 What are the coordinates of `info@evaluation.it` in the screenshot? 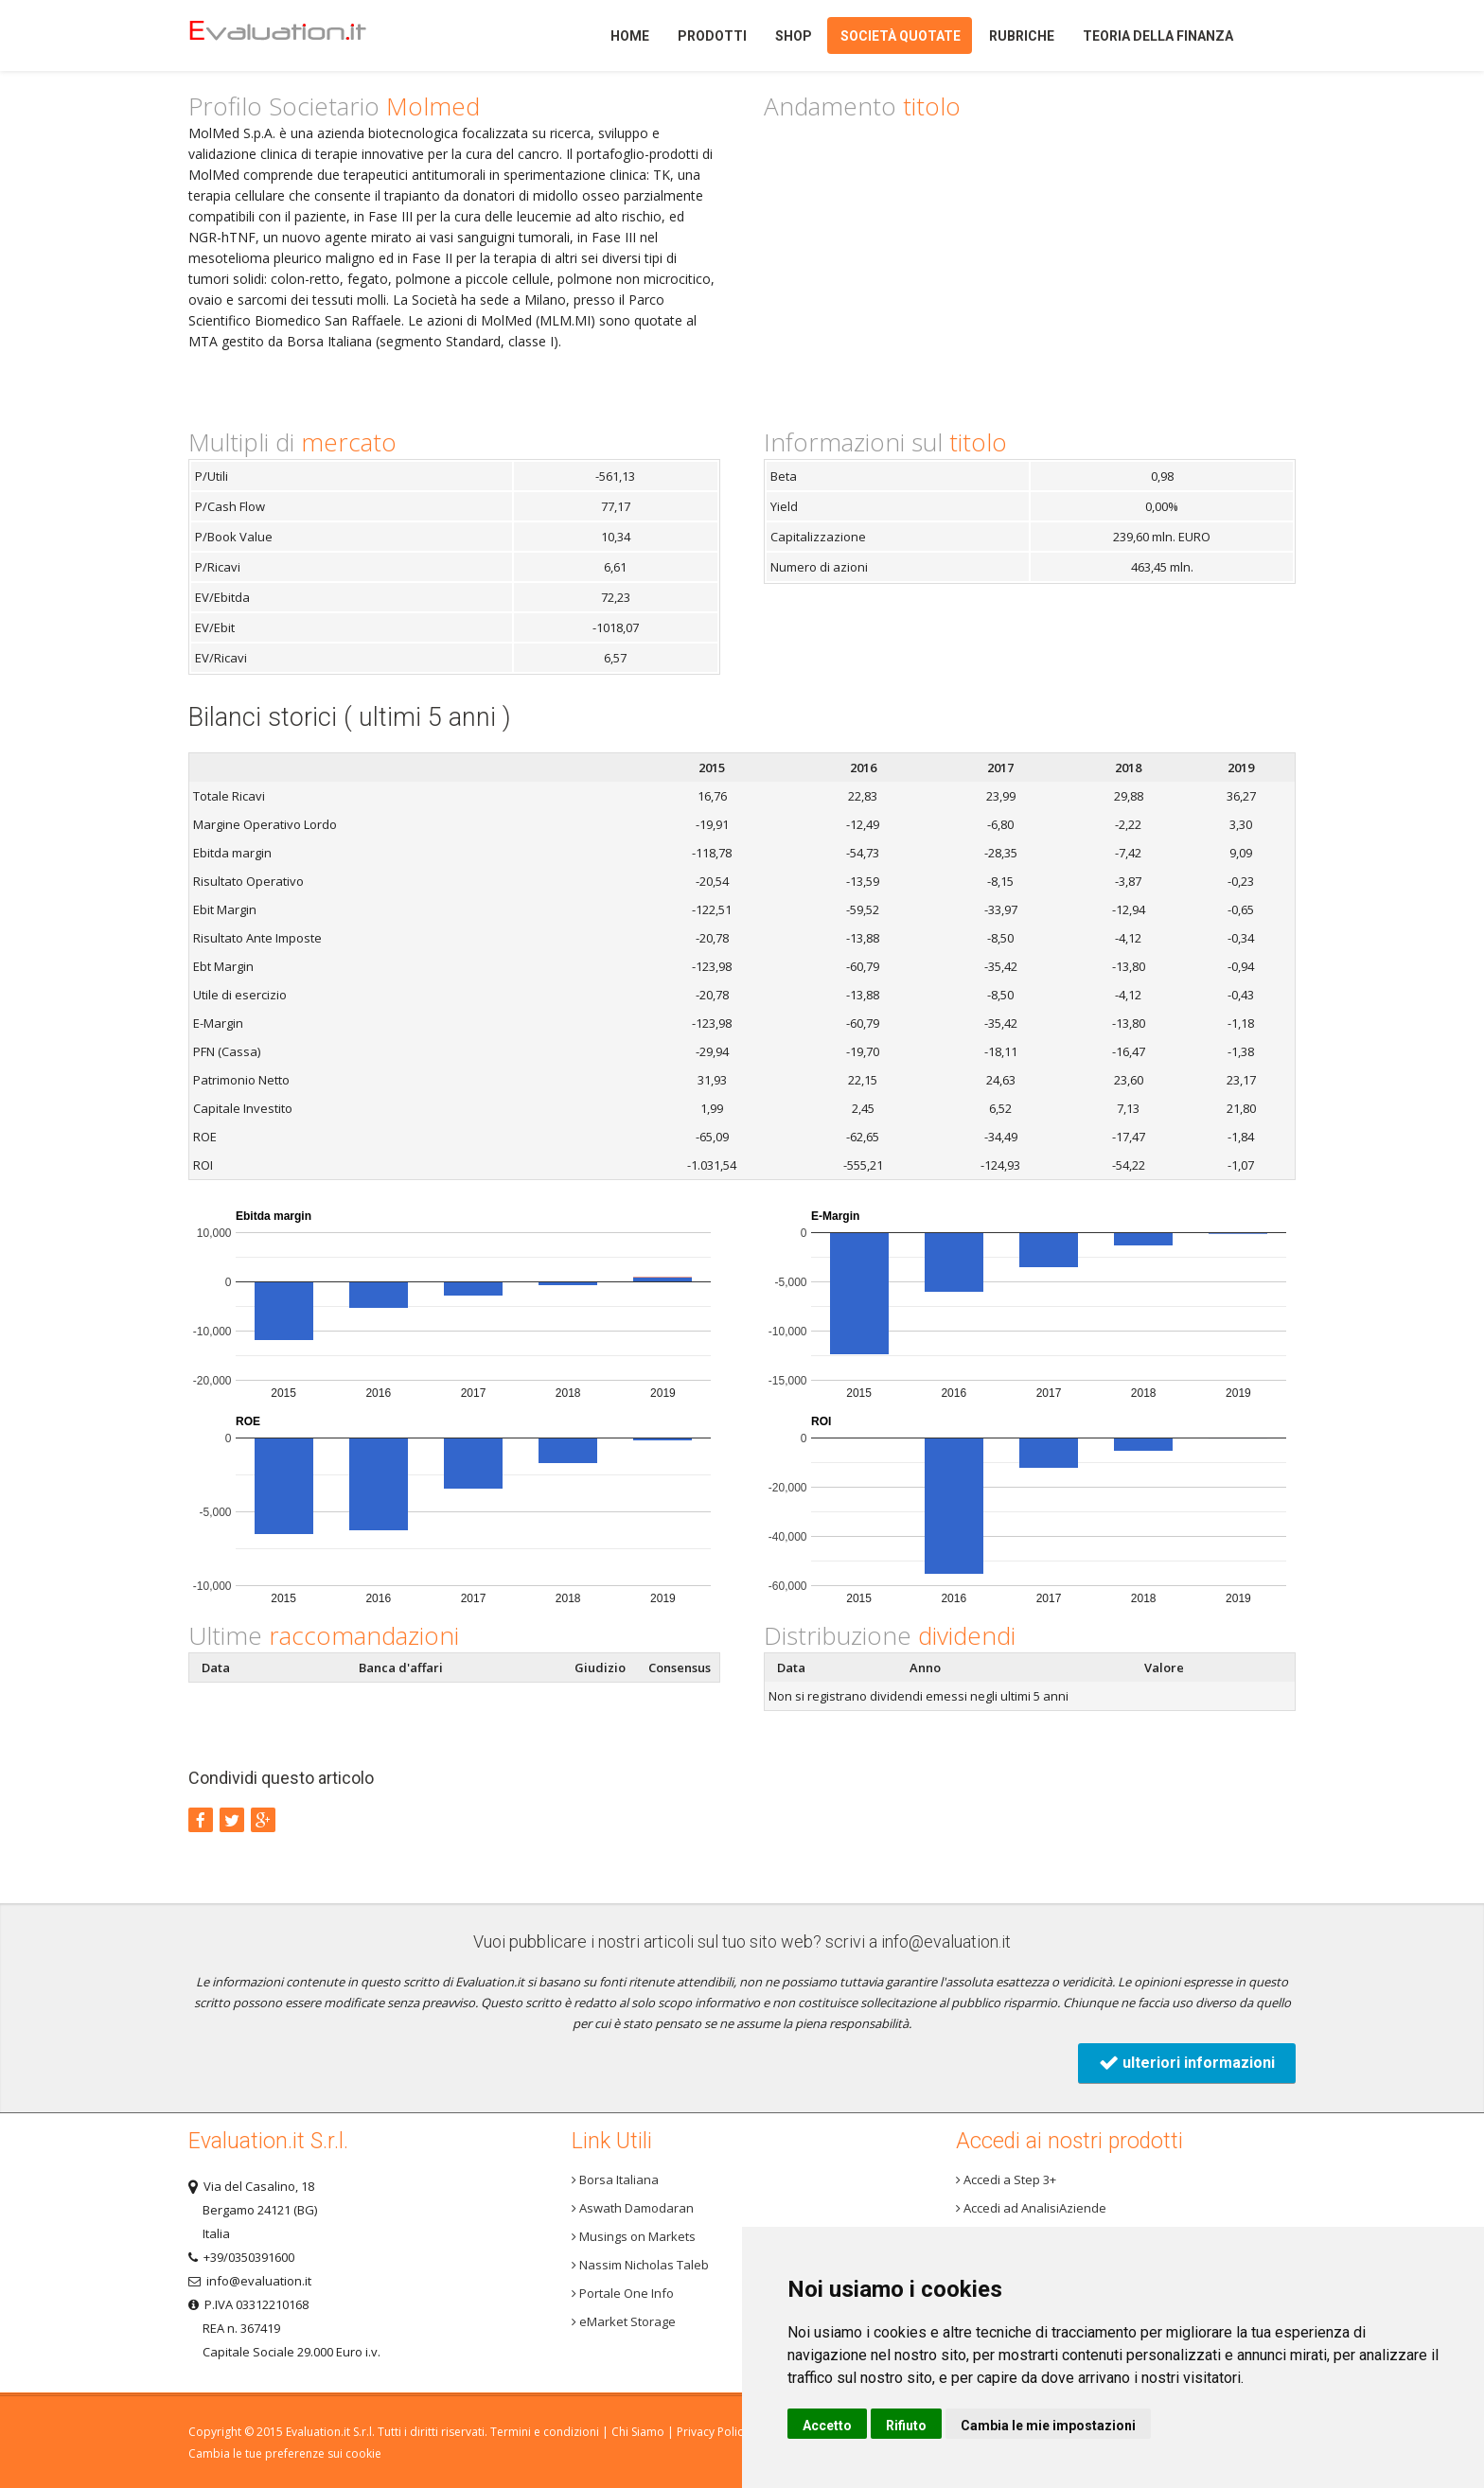 It's located at (946, 1941).